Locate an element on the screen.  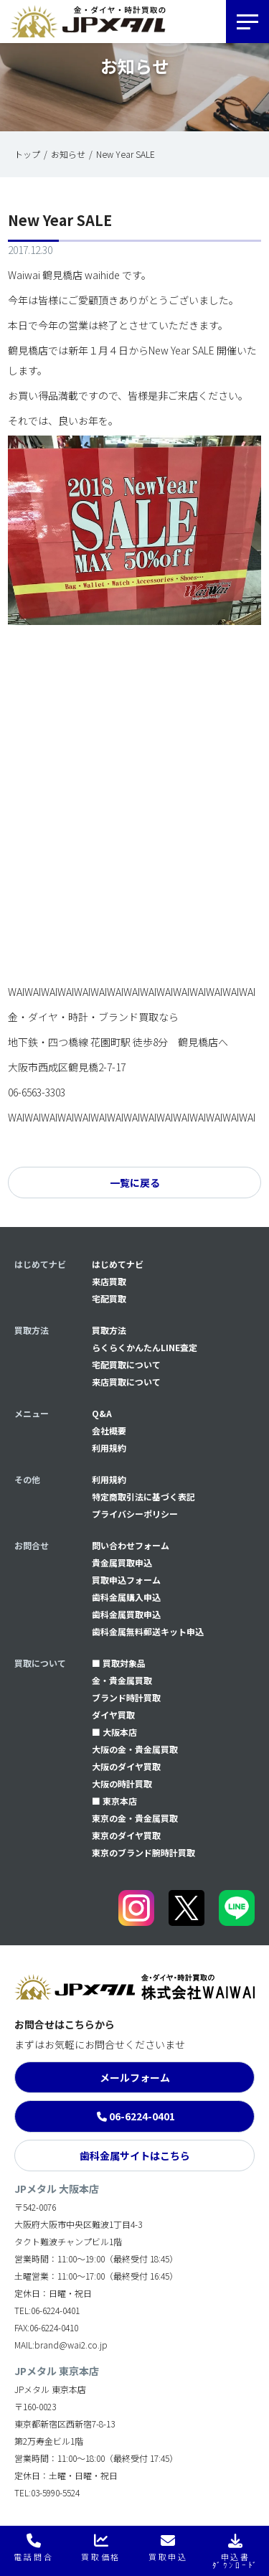
プライバシーポリシー is located at coordinates (135, 1514).